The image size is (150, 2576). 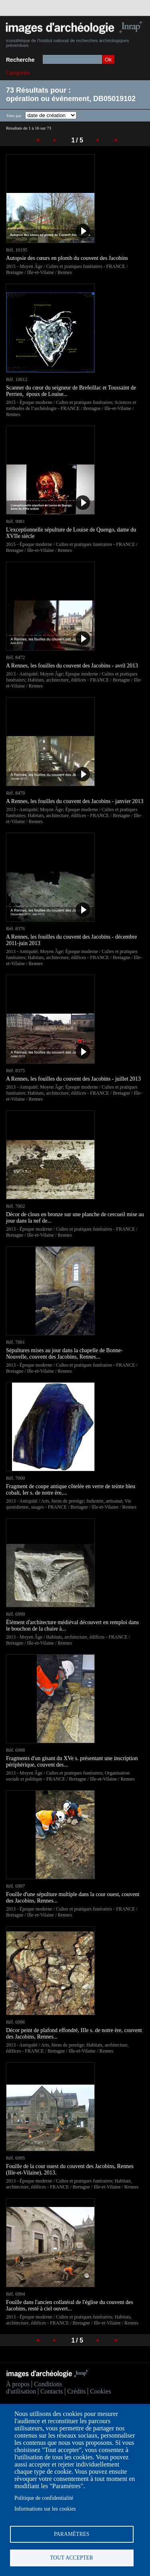 What do you see at coordinates (15, 1886) in the screenshot?
I see `Réf. 6997` at bounding box center [15, 1886].